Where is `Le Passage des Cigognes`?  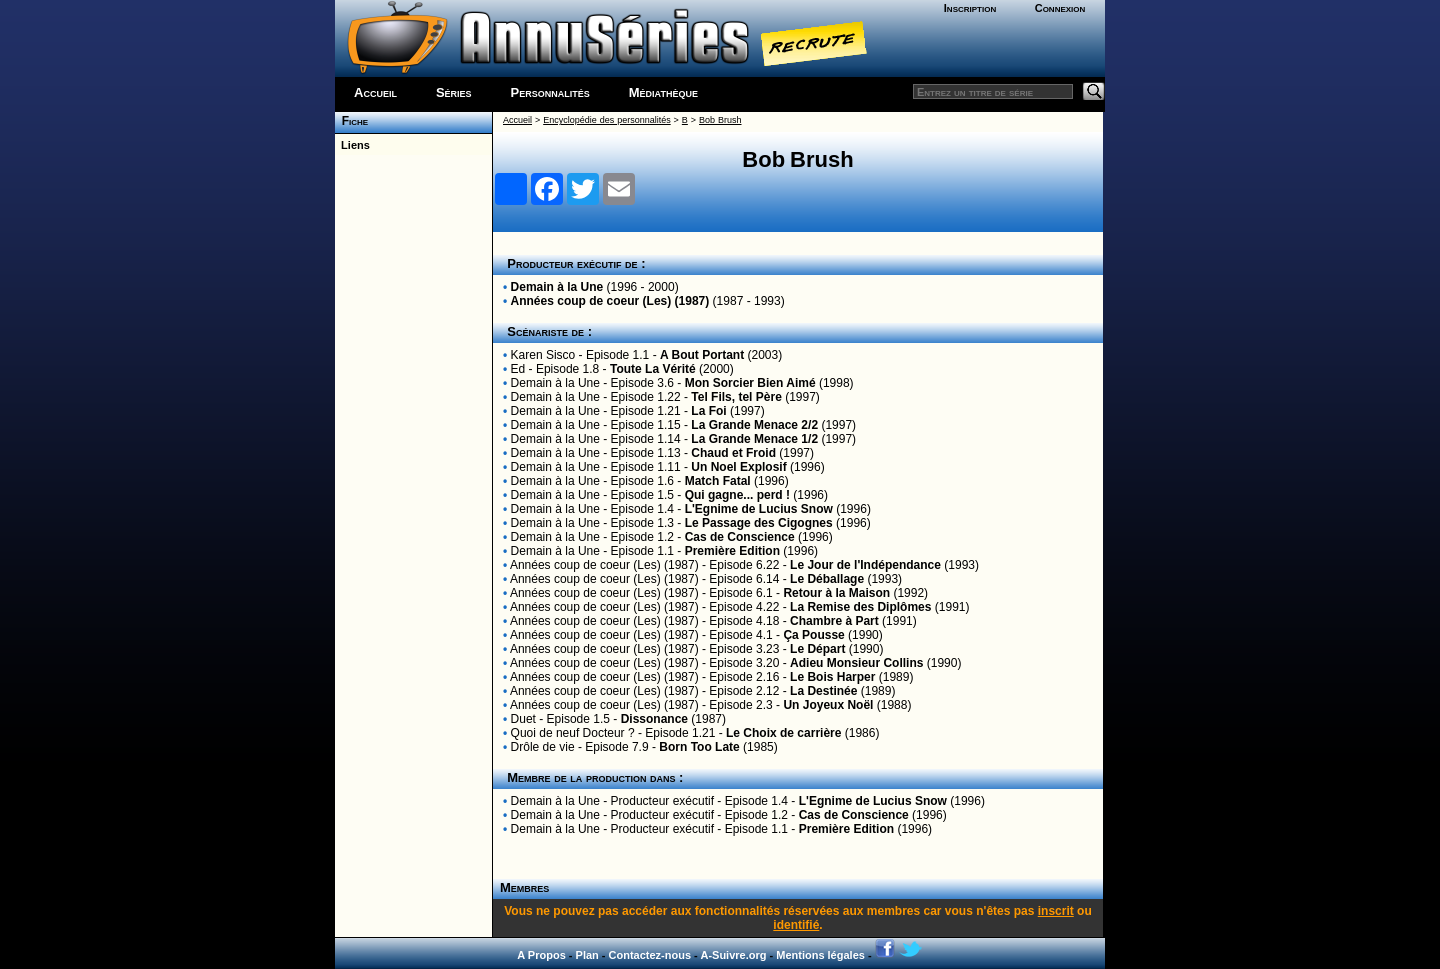 Le Passage des Cigognes is located at coordinates (759, 523).